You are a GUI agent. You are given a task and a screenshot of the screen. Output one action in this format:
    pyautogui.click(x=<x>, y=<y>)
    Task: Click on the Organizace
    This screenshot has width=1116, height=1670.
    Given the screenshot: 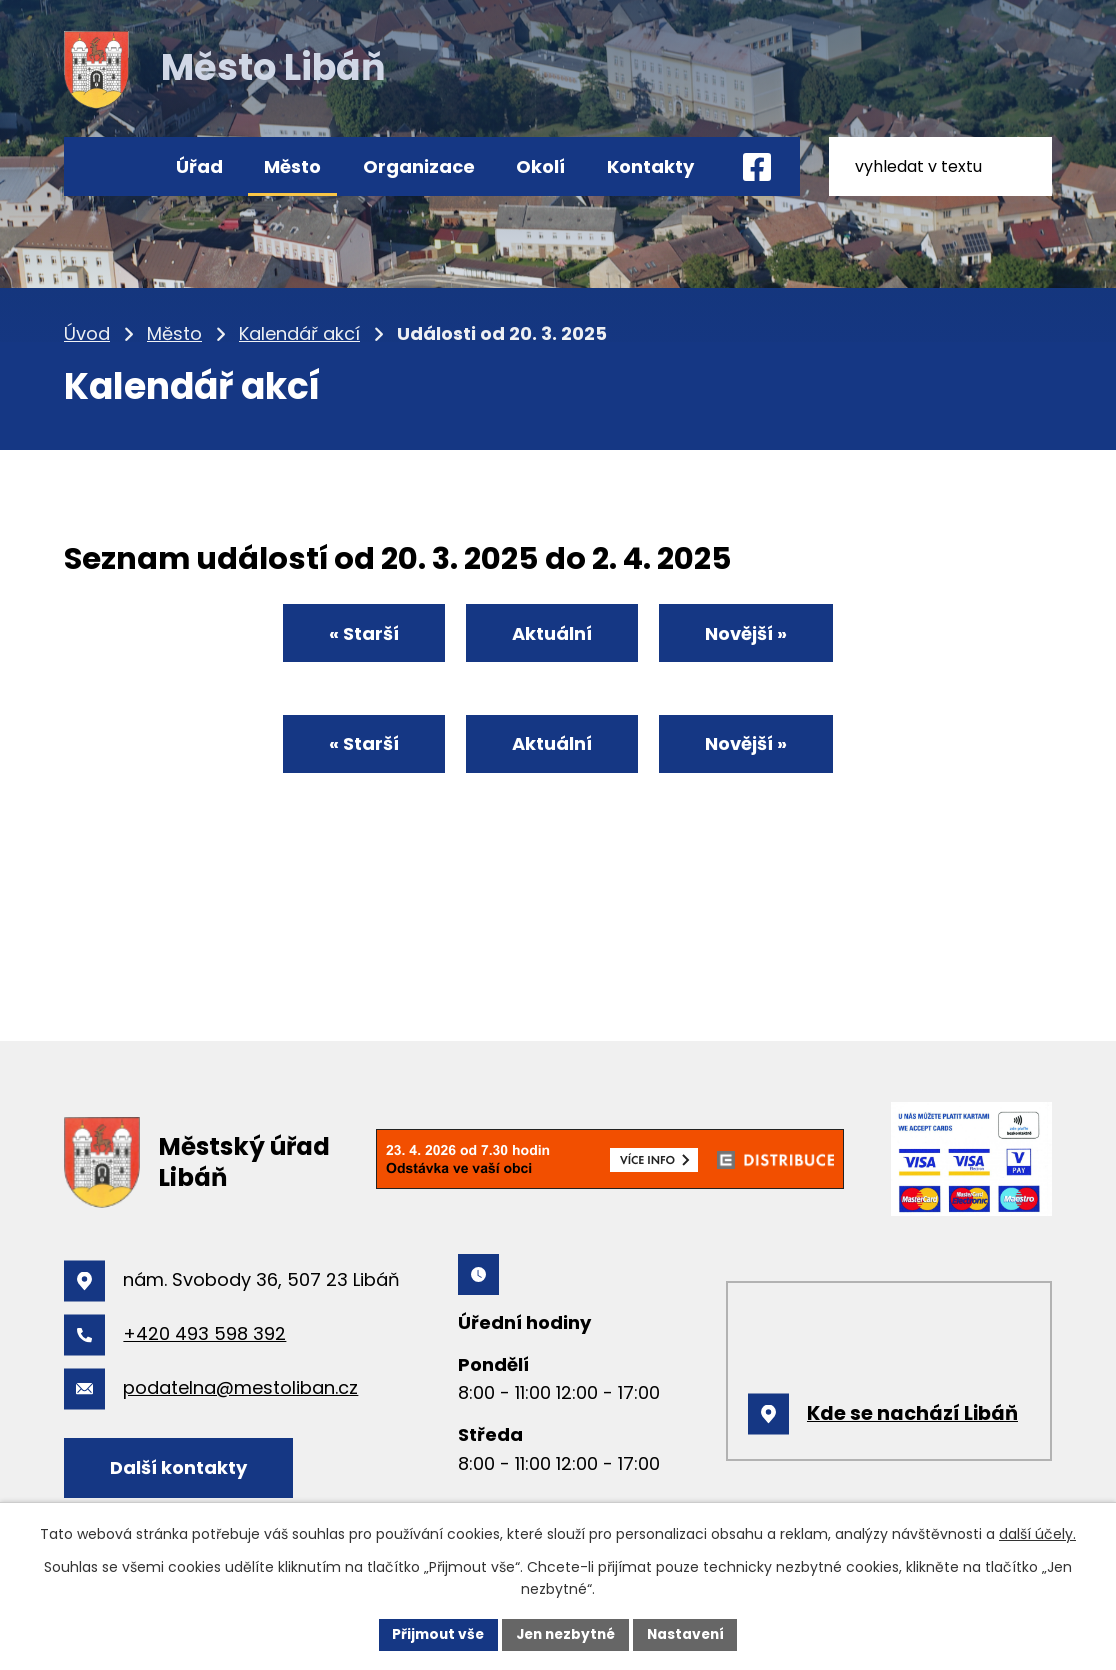 What is the action you would take?
    pyautogui.click(x=419, y=166)
    